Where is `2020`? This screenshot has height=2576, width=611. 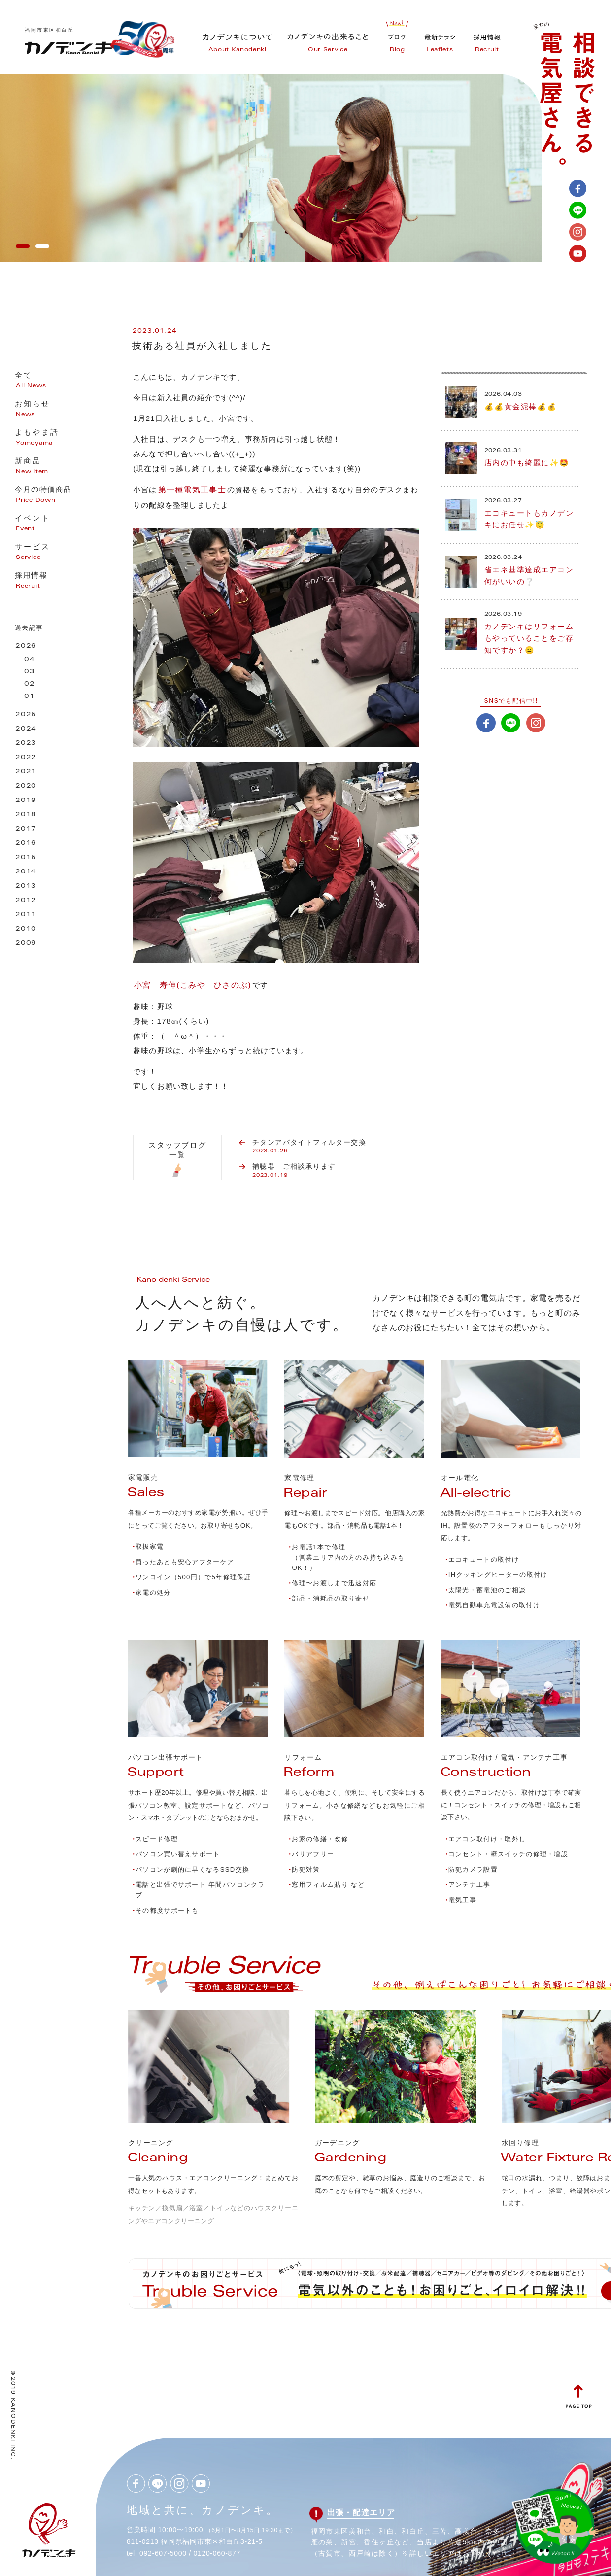
2020 is located at coordinates (25, 786).